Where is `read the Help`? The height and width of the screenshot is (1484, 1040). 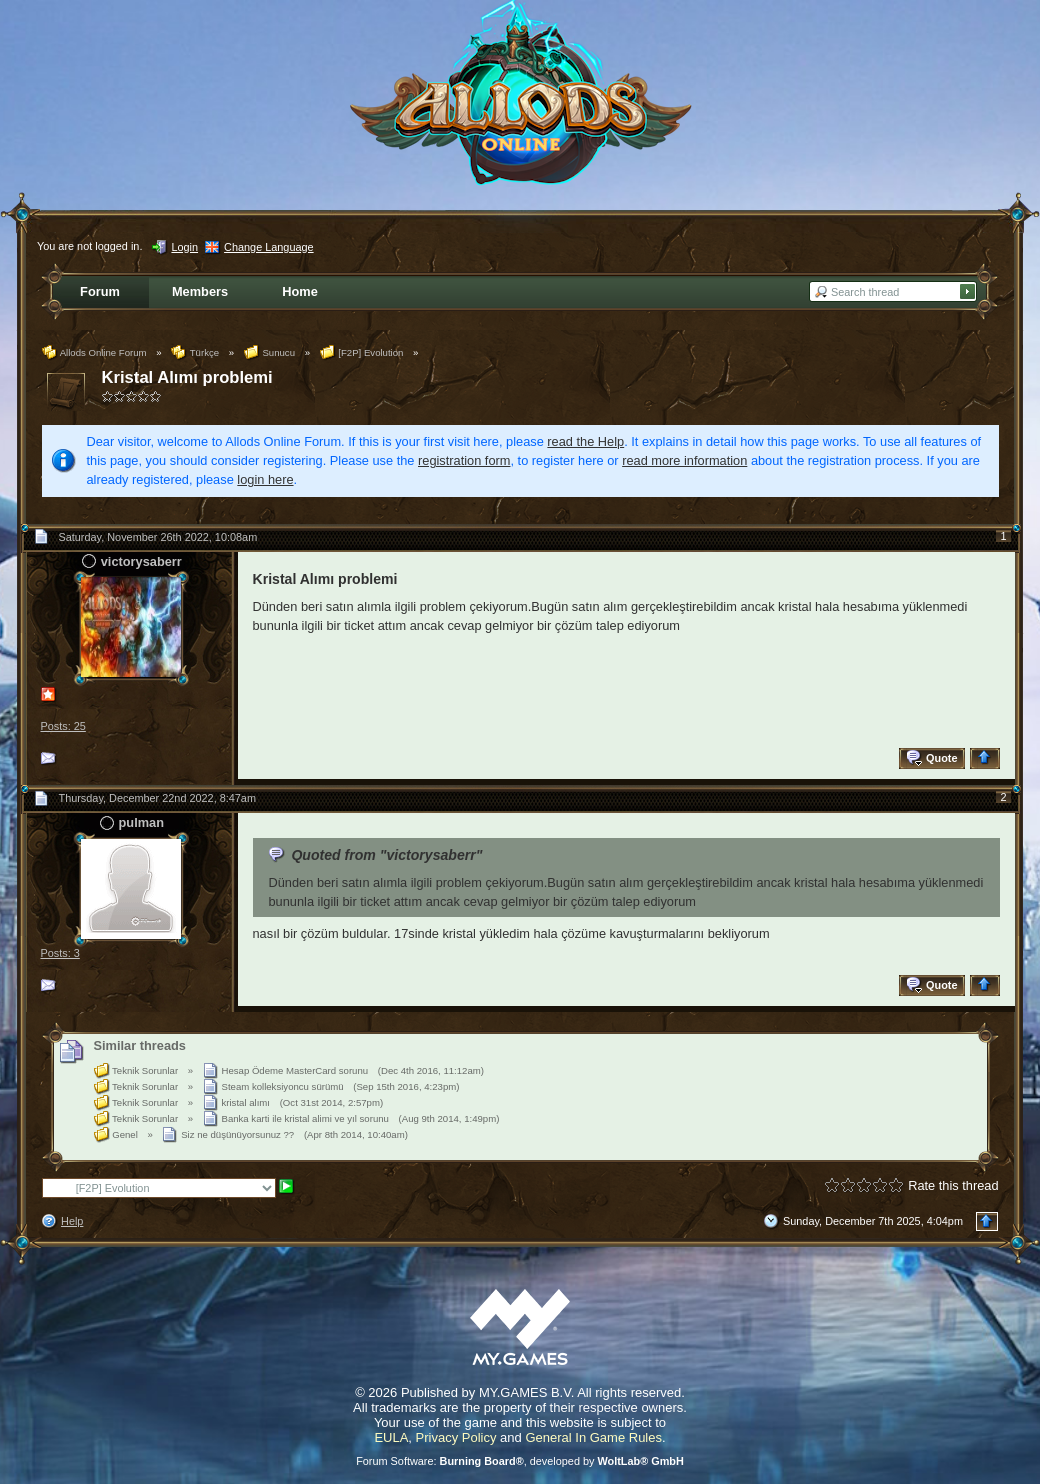 read the Help is located at coordinates (585, 441).